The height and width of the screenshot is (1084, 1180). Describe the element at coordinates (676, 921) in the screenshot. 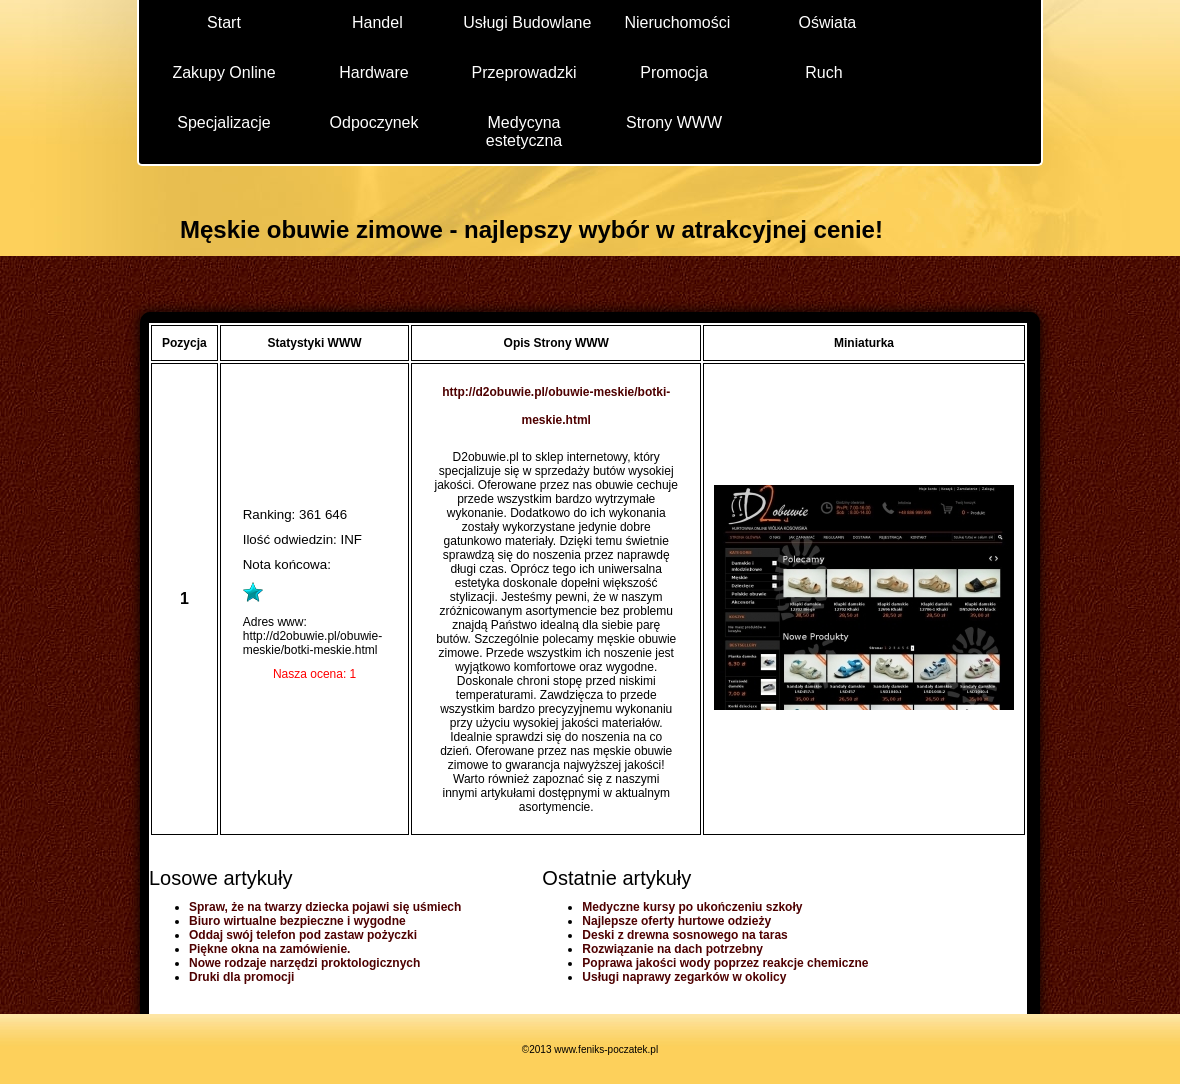

I see `Najlepsze oferty hurtowe odzieży` at that location.